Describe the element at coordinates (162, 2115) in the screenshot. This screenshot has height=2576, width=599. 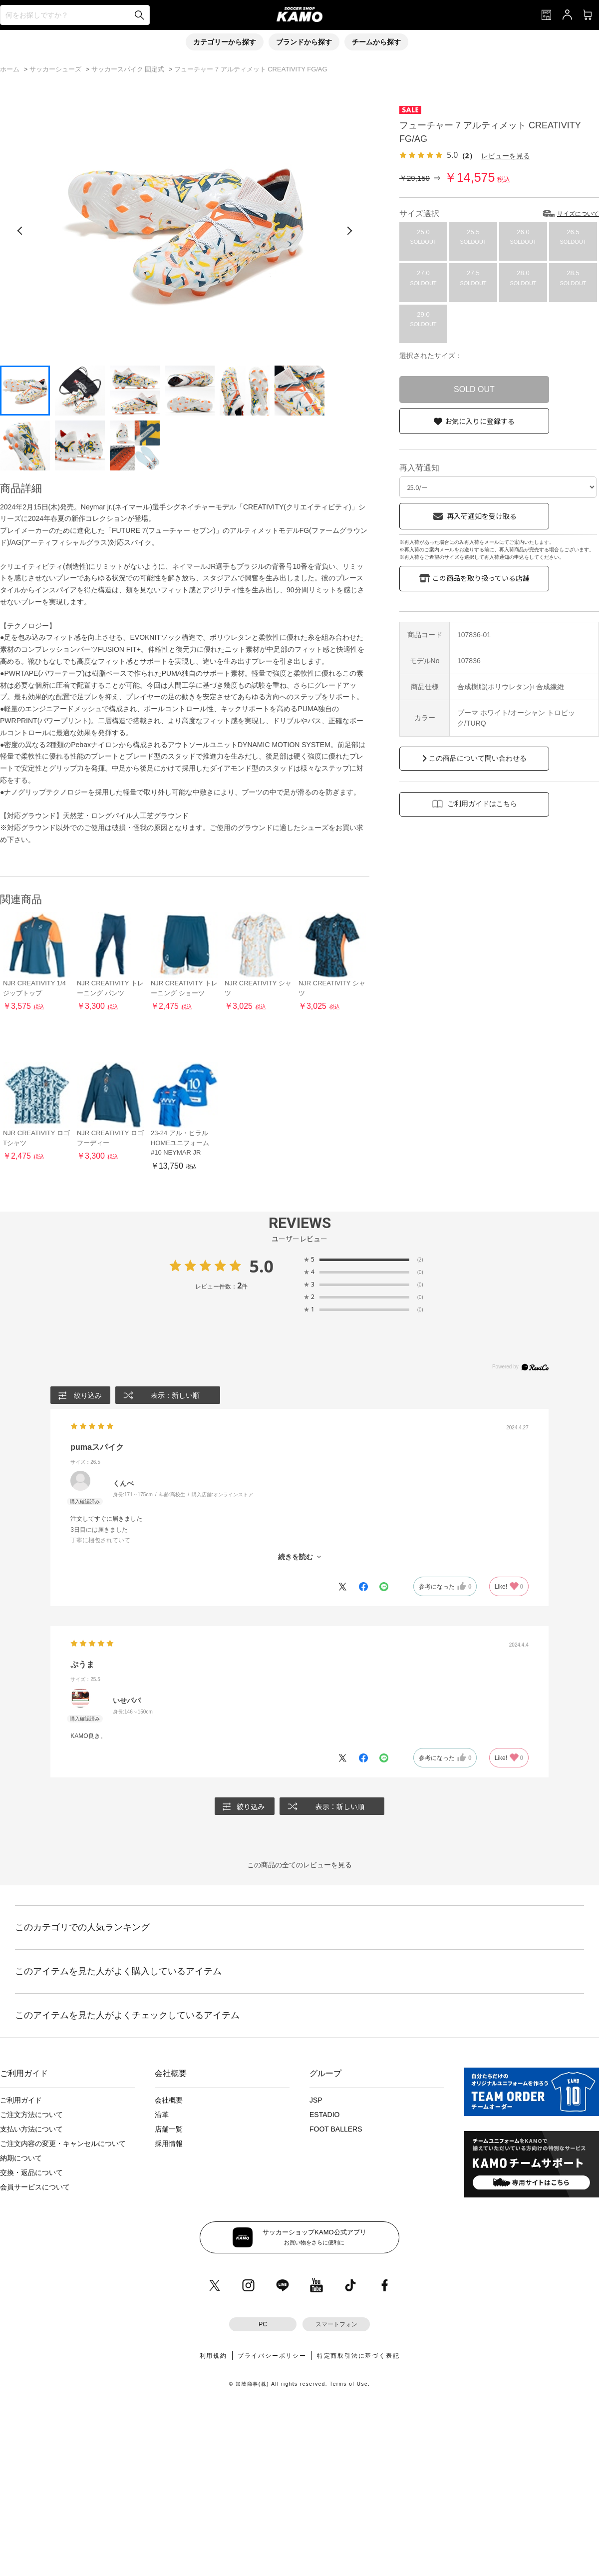
I see `沿革` at that location.